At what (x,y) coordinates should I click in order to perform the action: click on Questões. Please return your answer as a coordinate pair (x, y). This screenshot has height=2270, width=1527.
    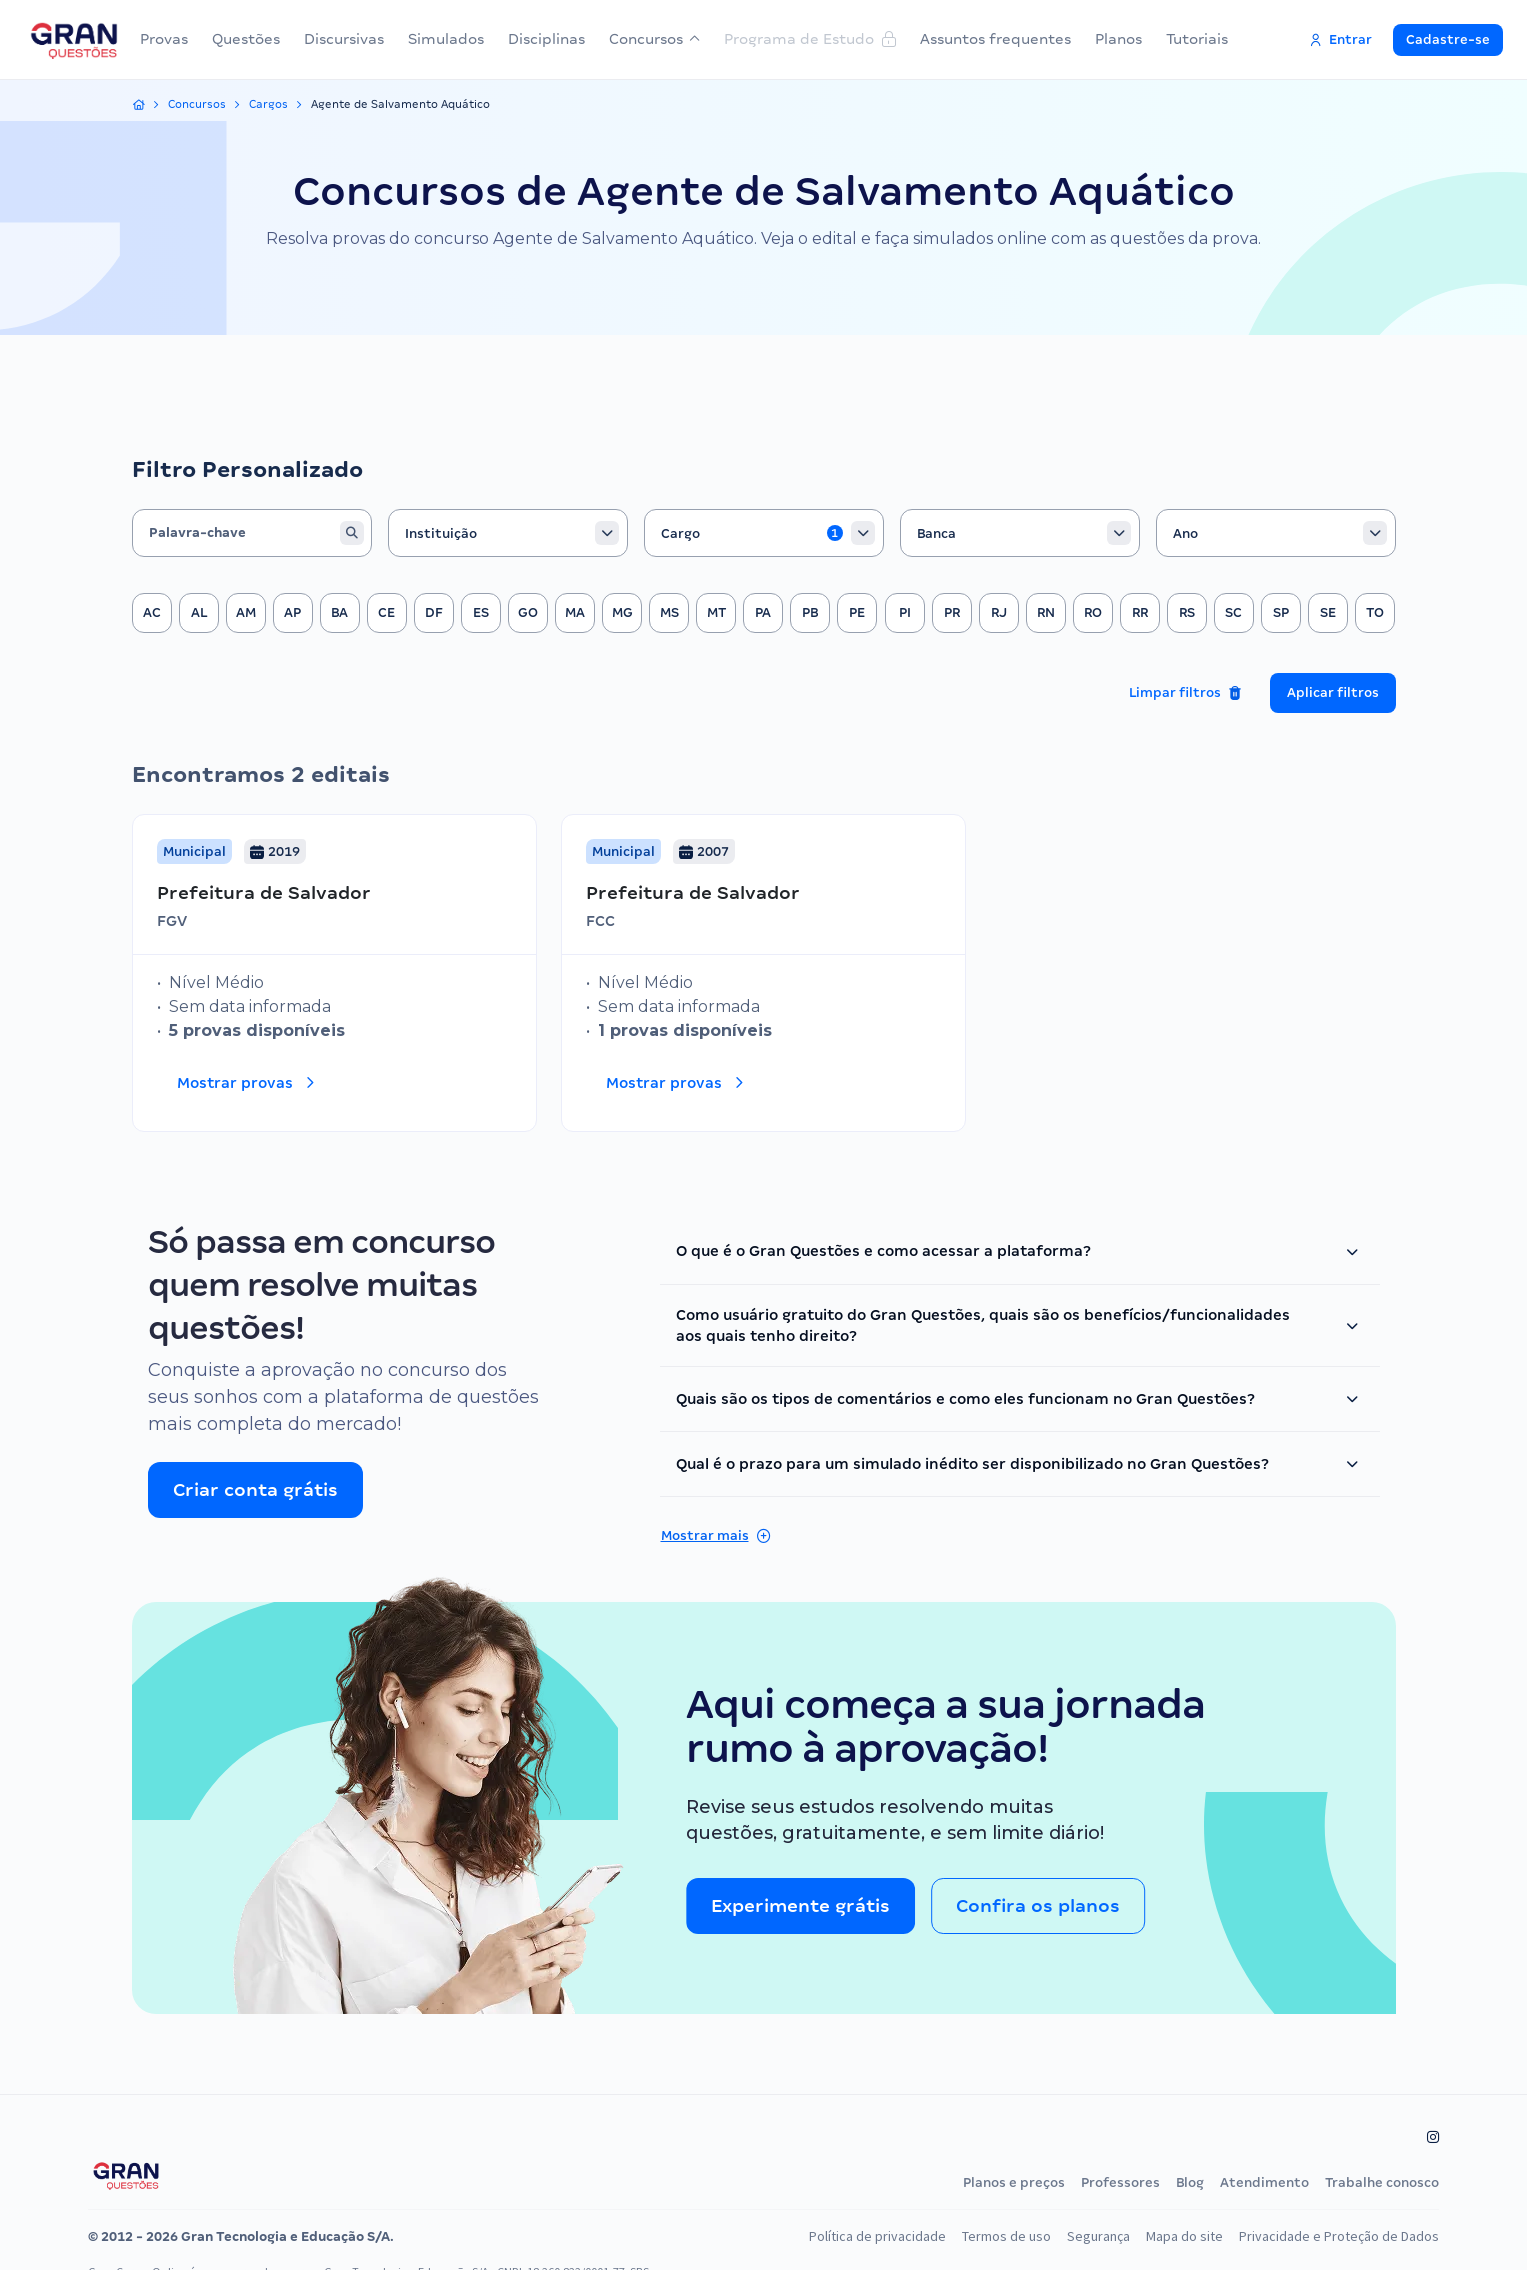
    Looking at the image, I should click on (246, 39).